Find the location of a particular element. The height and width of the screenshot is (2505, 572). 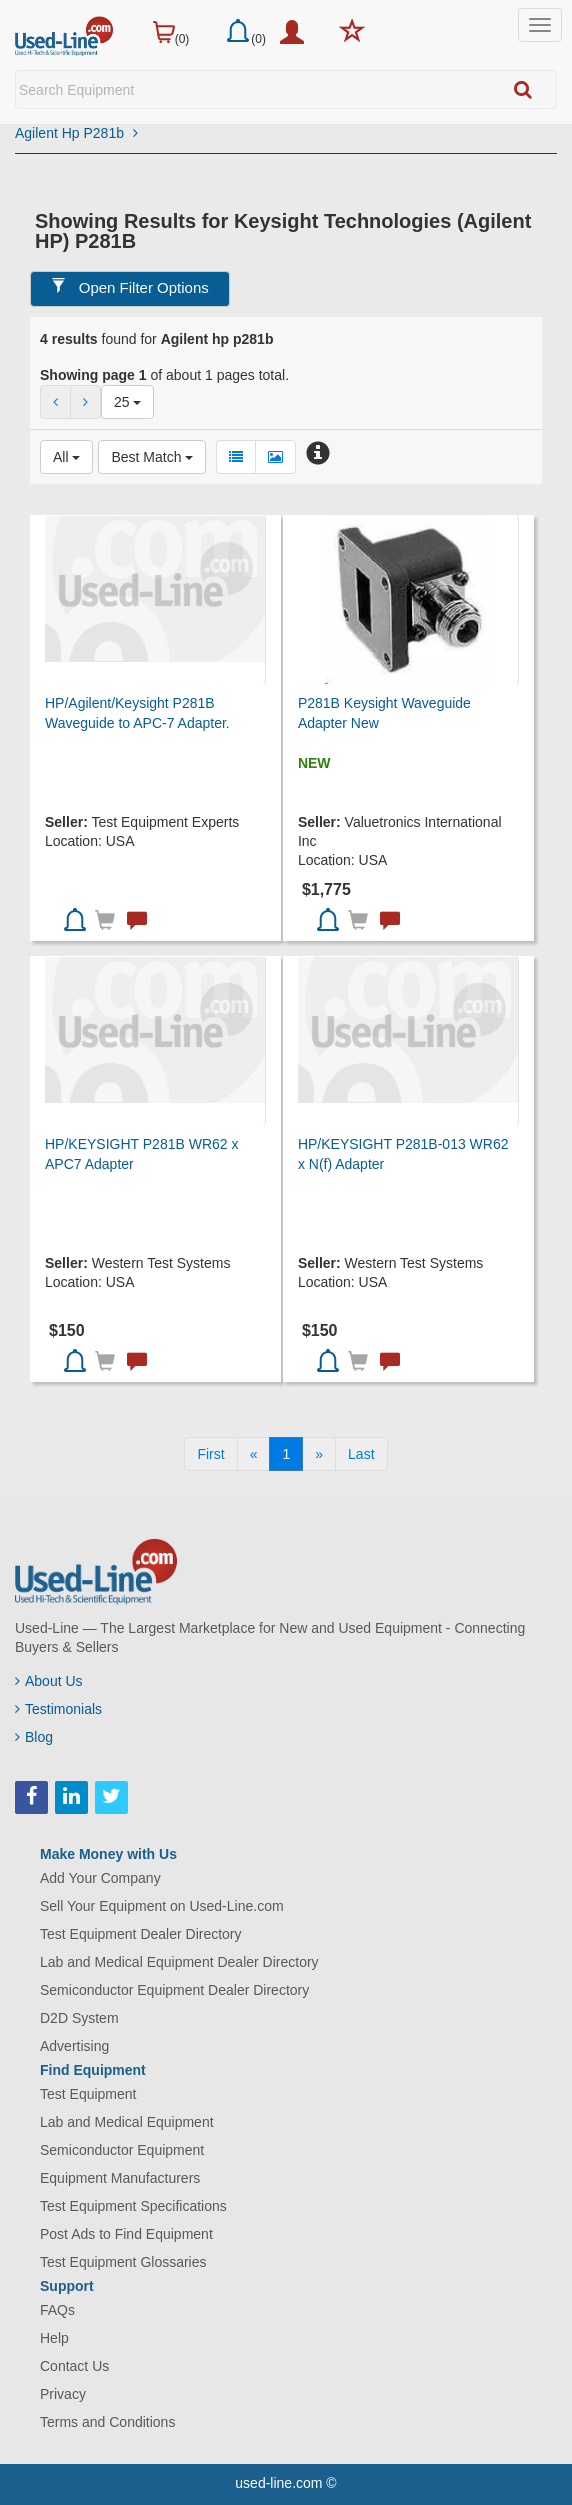

FAQs is located at coordinates (57, 2310).